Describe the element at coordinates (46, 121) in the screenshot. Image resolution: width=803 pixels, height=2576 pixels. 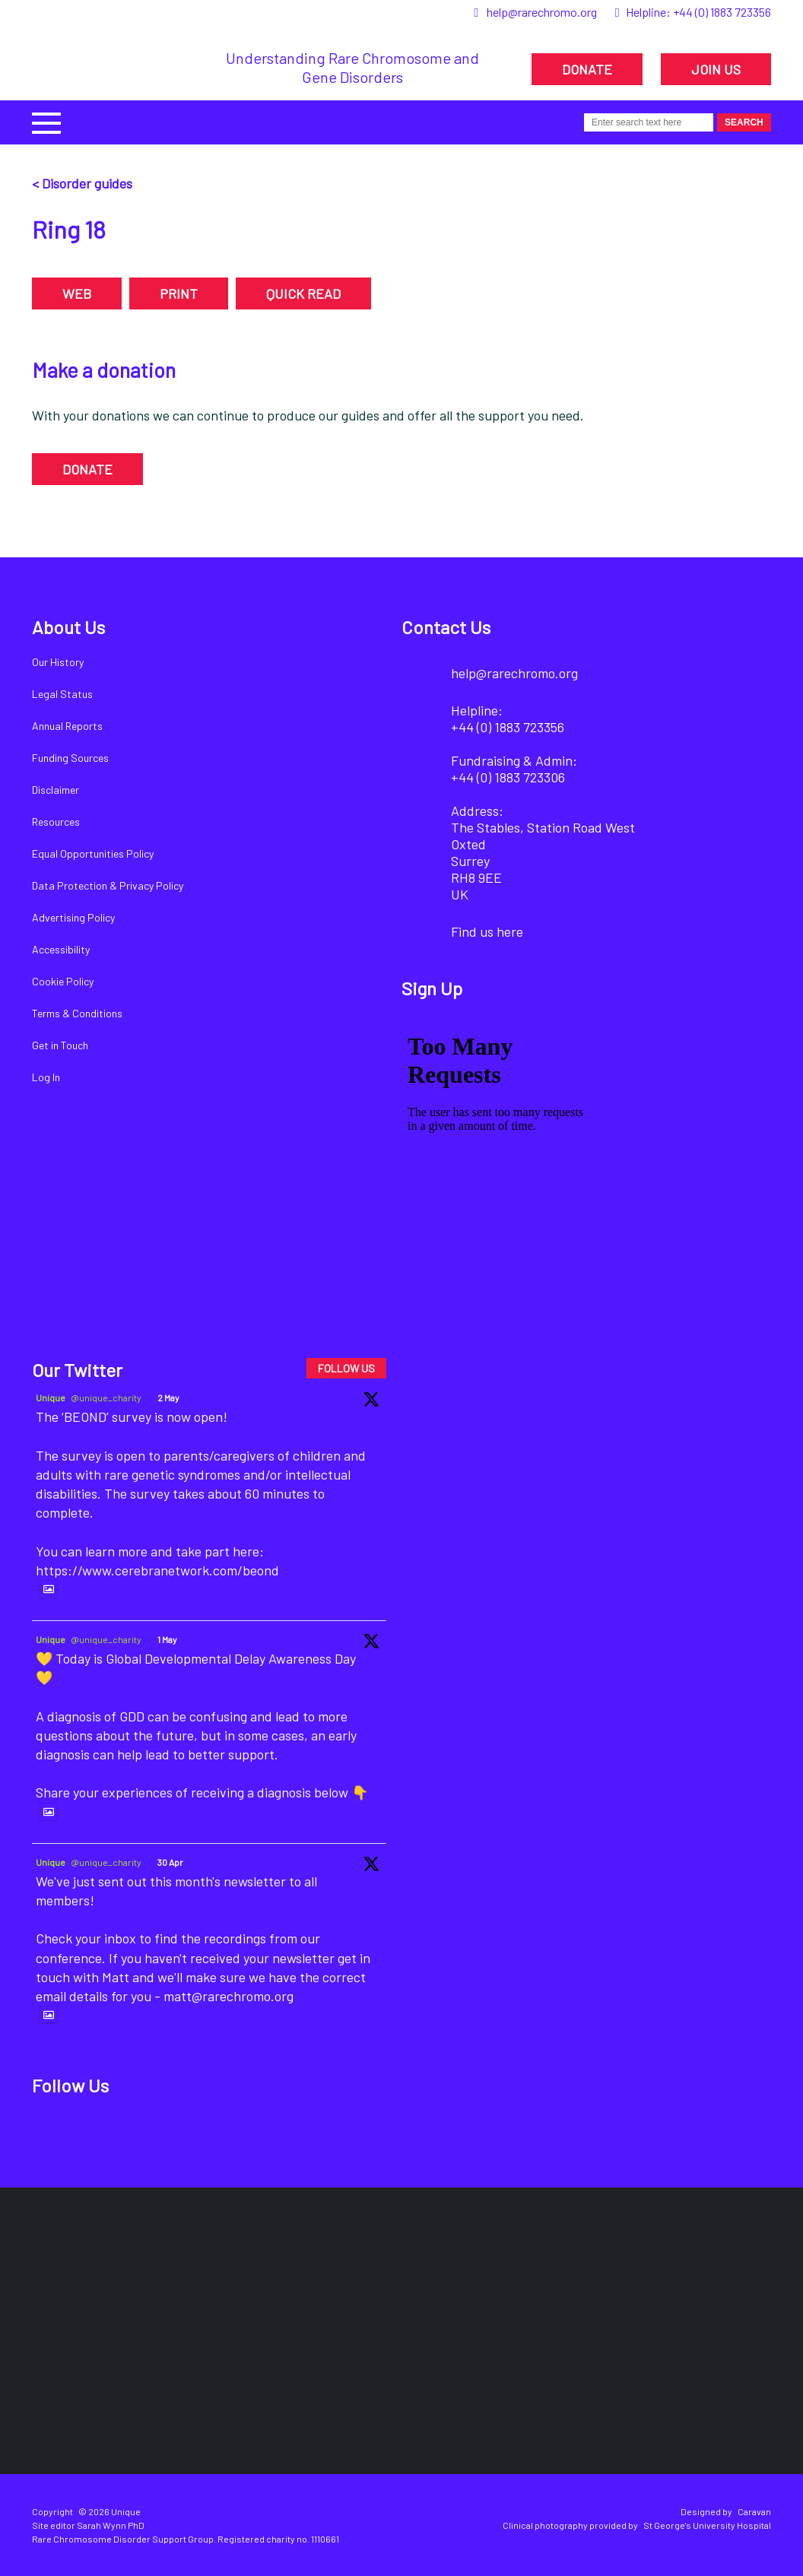
I see `[button]` at that location.